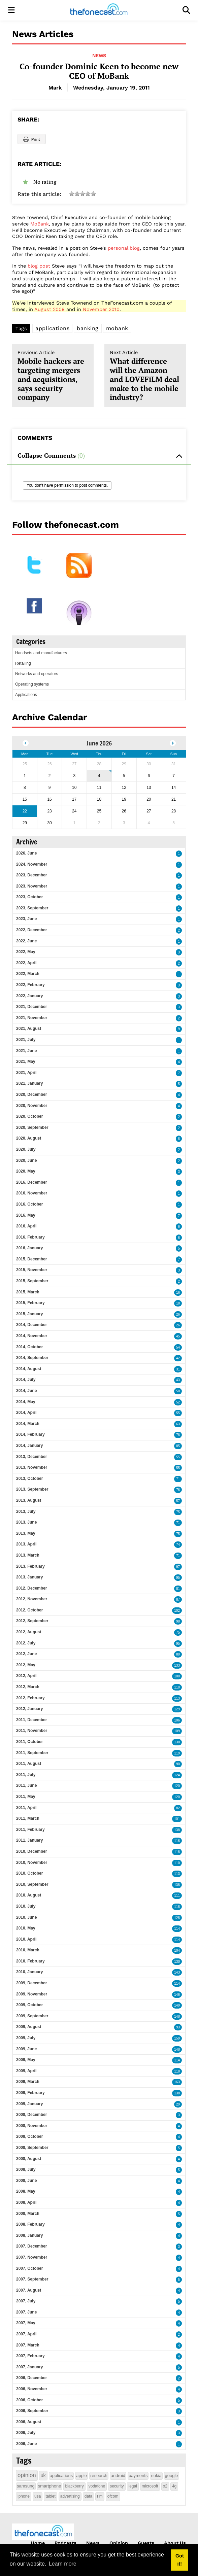 Image resolution: width=198 pixels, height=2576 pixels. Describe the element at coordinates (178, 2027) in the screenshot. I see `93` at that location.